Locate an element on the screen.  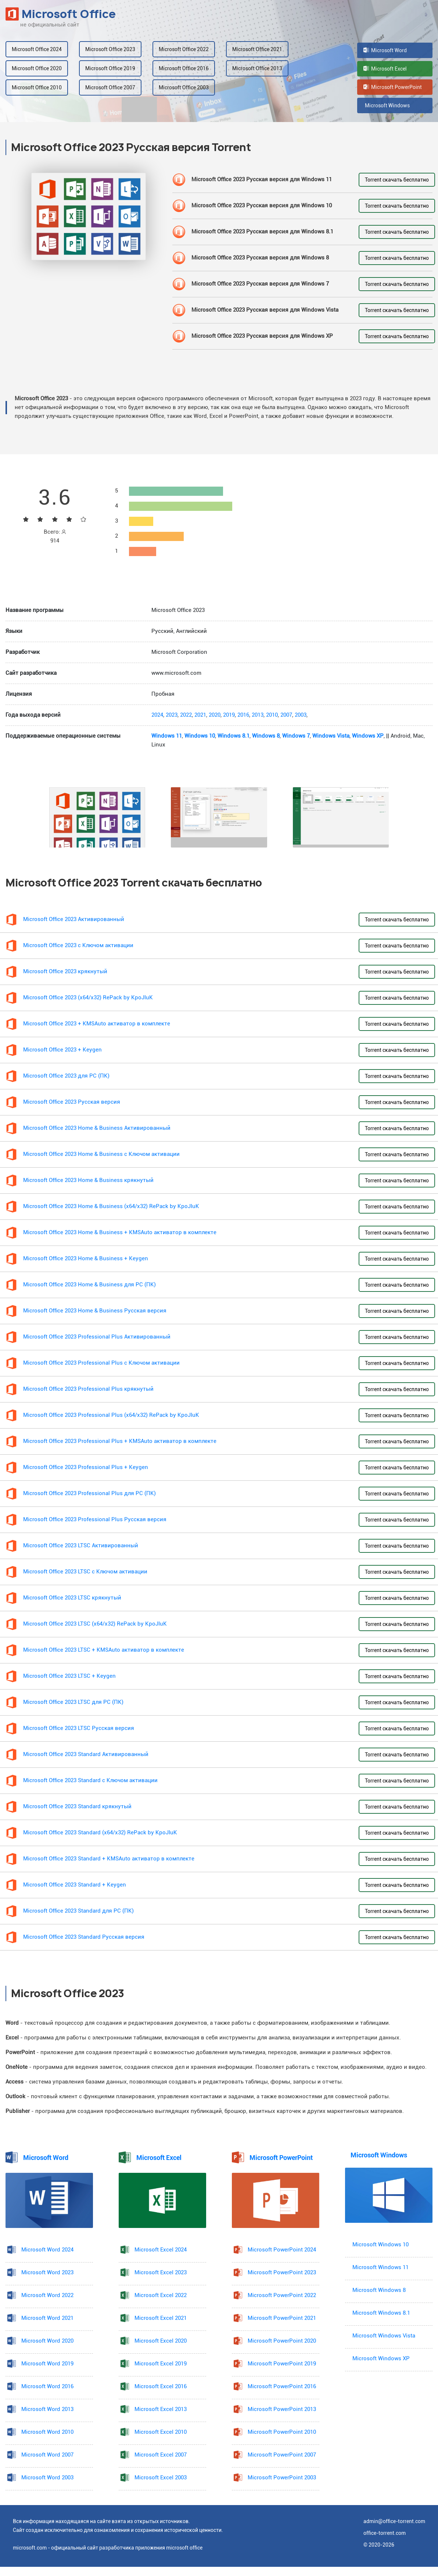
Microsoft Word 2020 is located at coordinates (47, 2341).